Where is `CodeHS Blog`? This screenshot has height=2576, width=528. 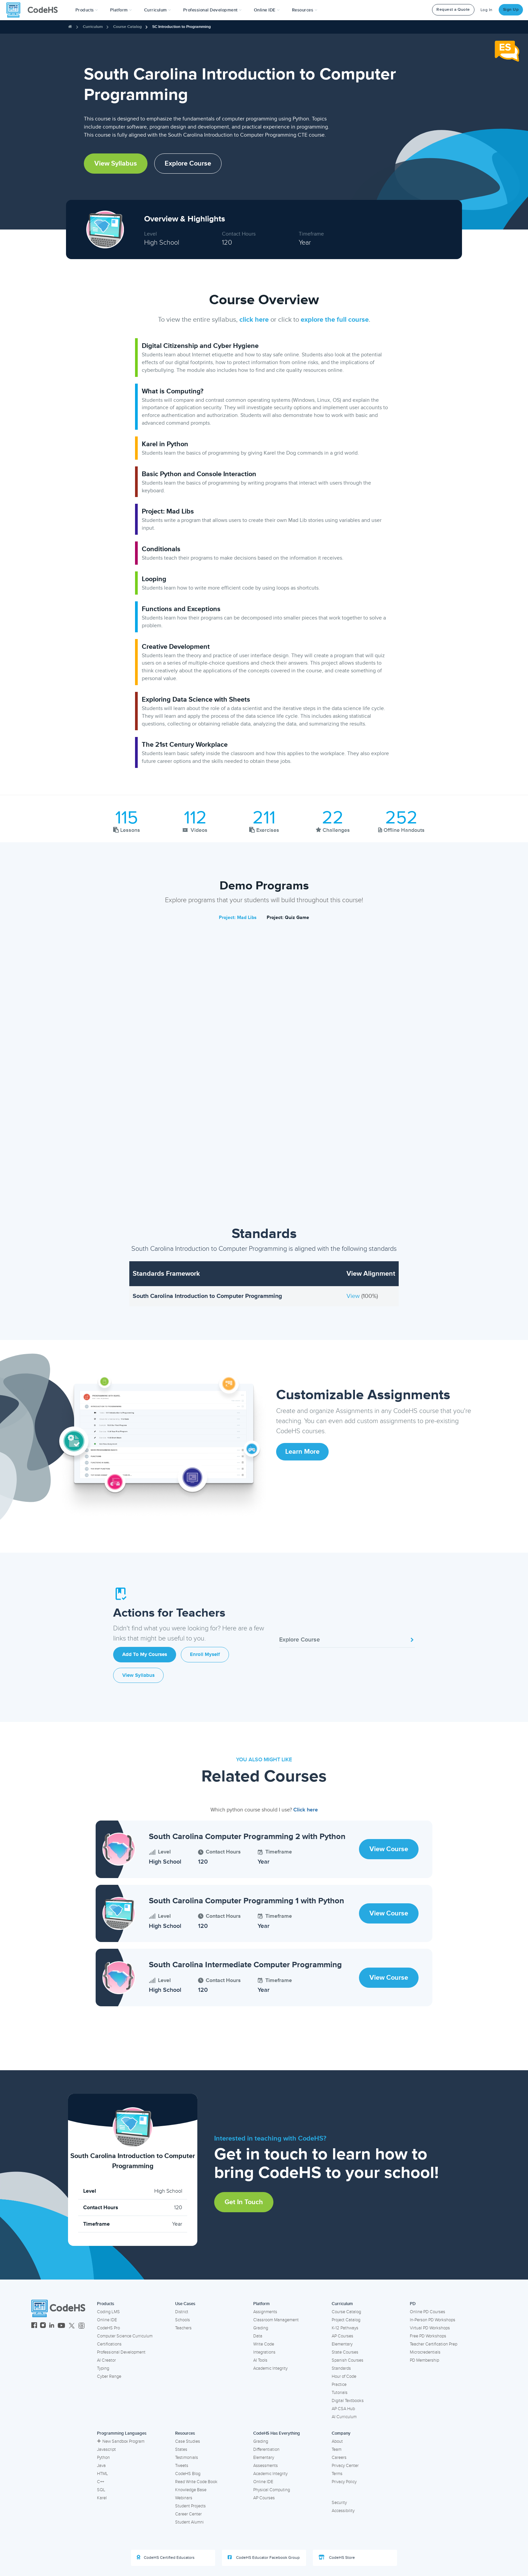 CodeHS Blog is located at coordinates (187, 2473).